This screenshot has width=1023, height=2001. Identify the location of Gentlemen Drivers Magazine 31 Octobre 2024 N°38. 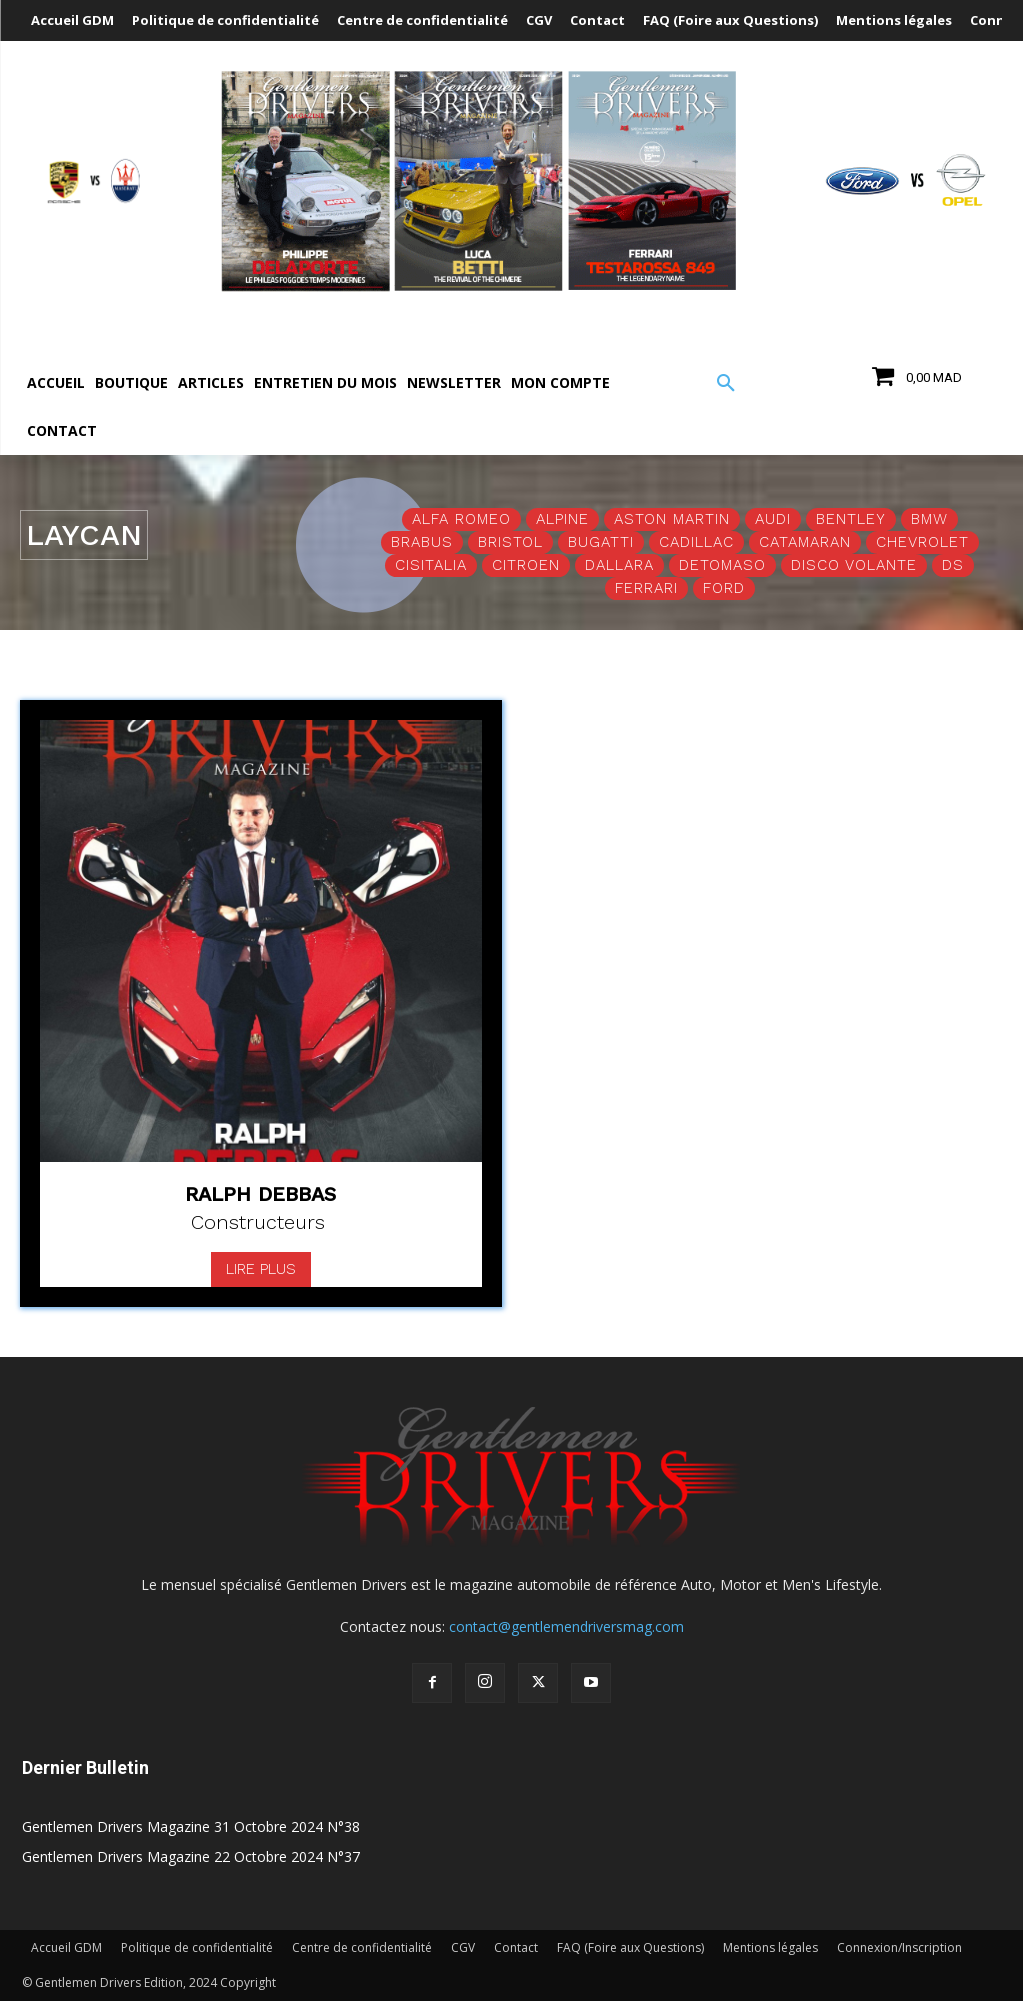
(191, 1826).